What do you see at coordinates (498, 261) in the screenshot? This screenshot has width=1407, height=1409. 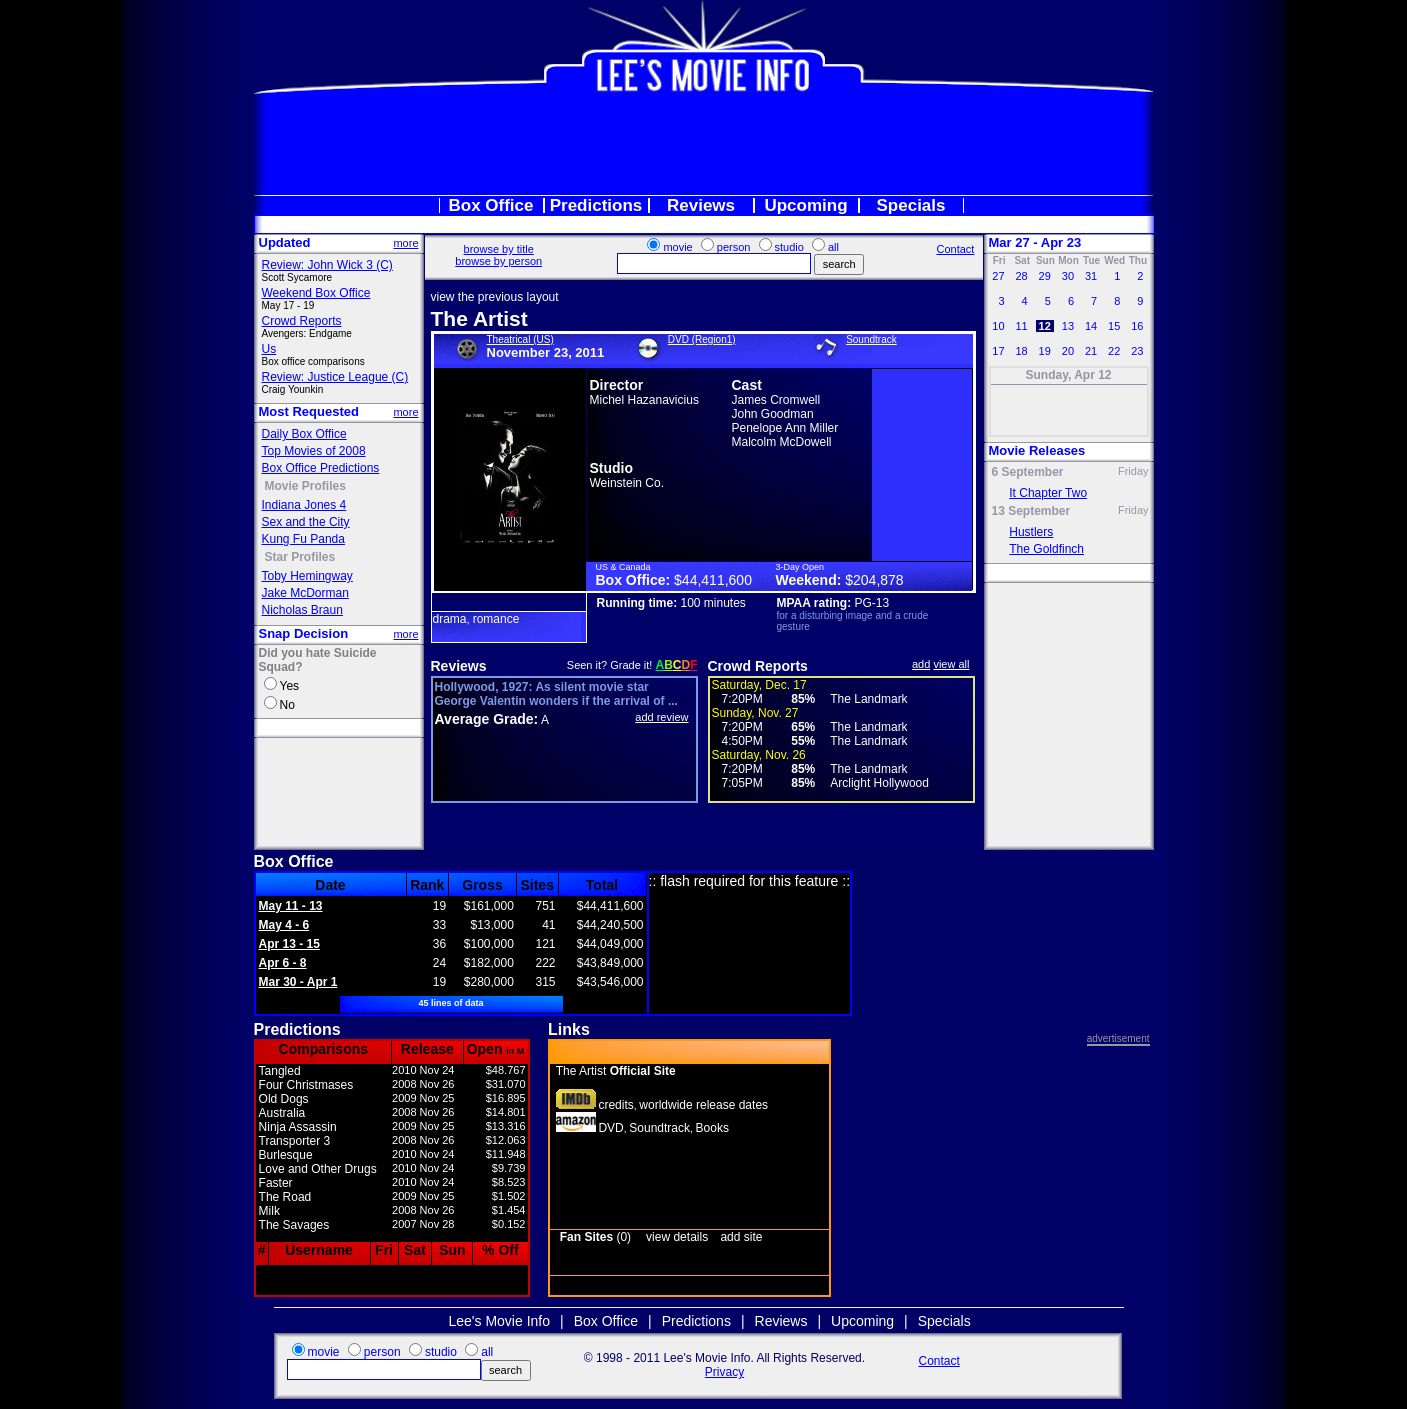 I see `browse by person` at bounding box center [498, 261].